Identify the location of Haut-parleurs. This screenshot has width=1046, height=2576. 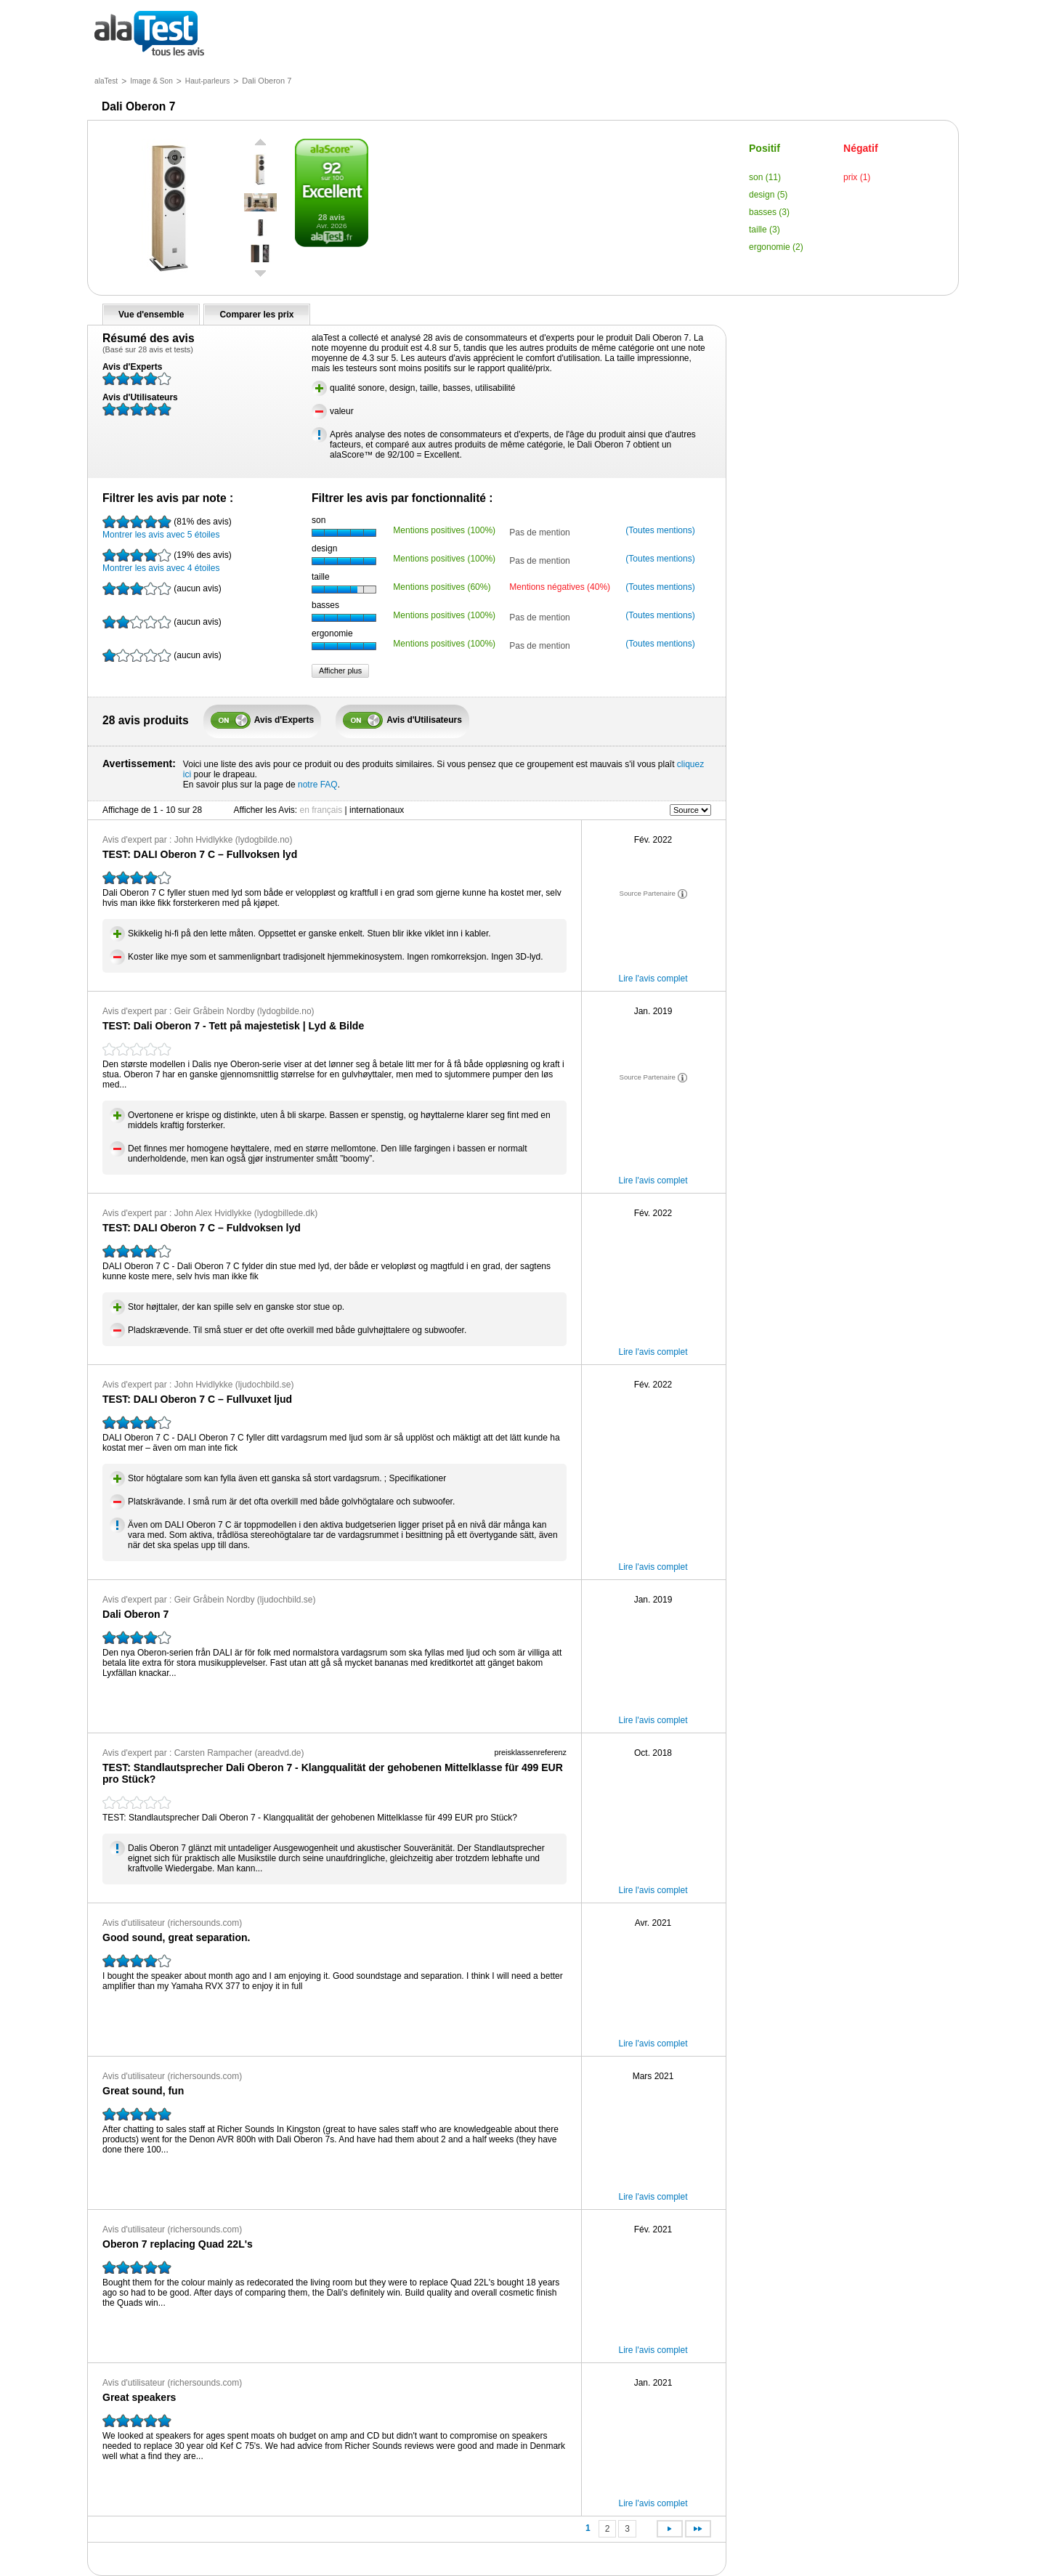
(207, 81).